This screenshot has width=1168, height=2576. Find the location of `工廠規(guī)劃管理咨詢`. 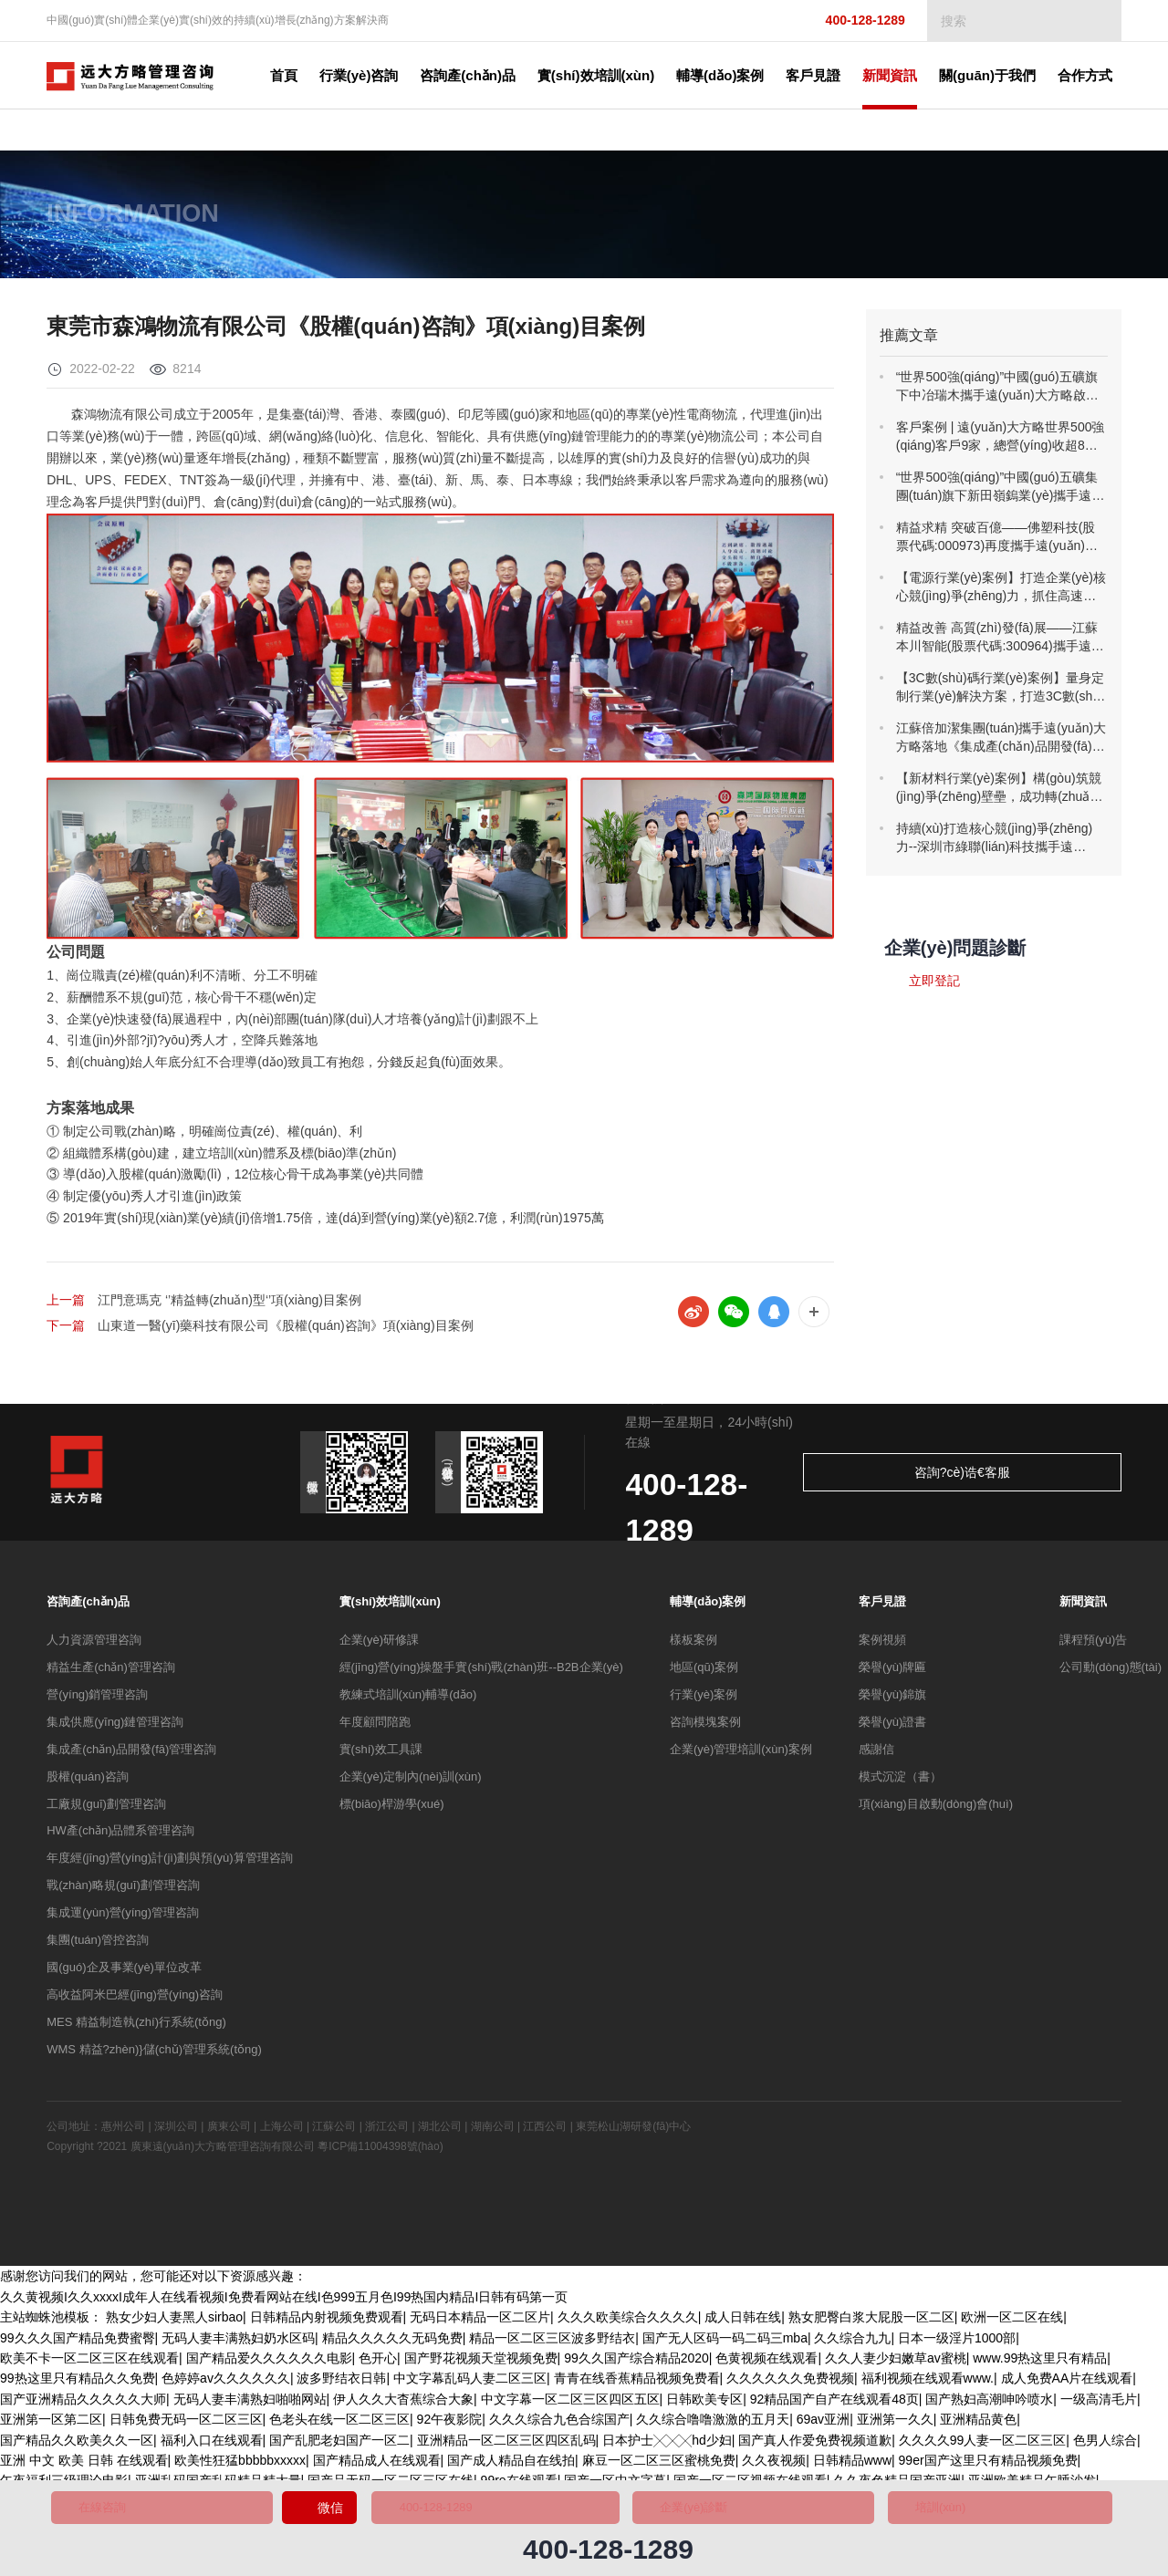

工廠規(guī)劃管理咨詢 is located at coordinates (106, 1807).